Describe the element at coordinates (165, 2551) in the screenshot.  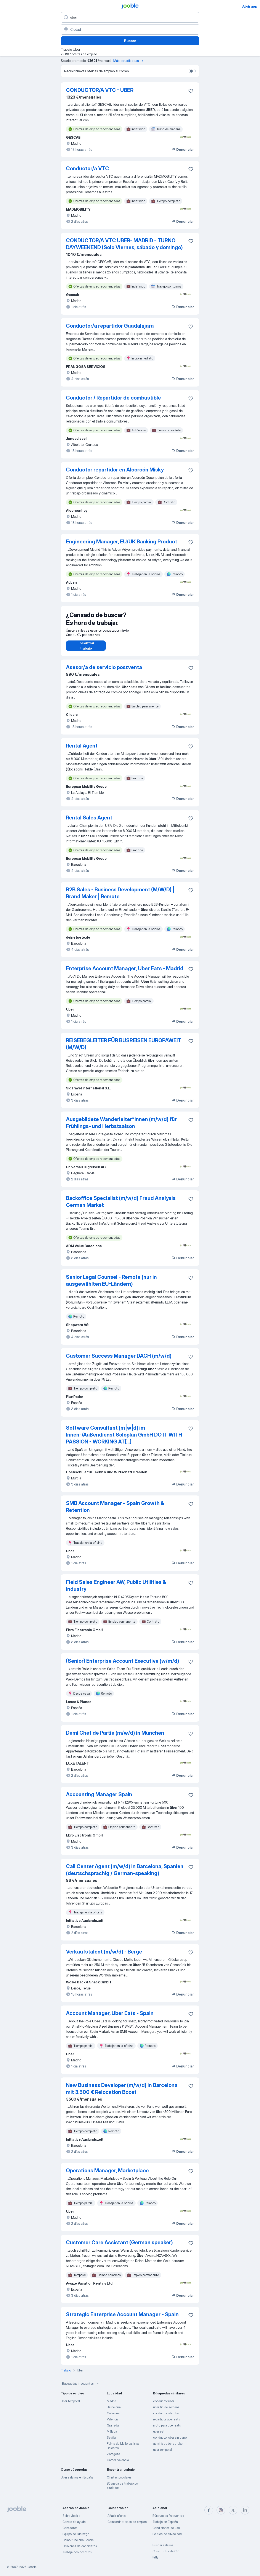
I see `Constructor de CV` at that location.